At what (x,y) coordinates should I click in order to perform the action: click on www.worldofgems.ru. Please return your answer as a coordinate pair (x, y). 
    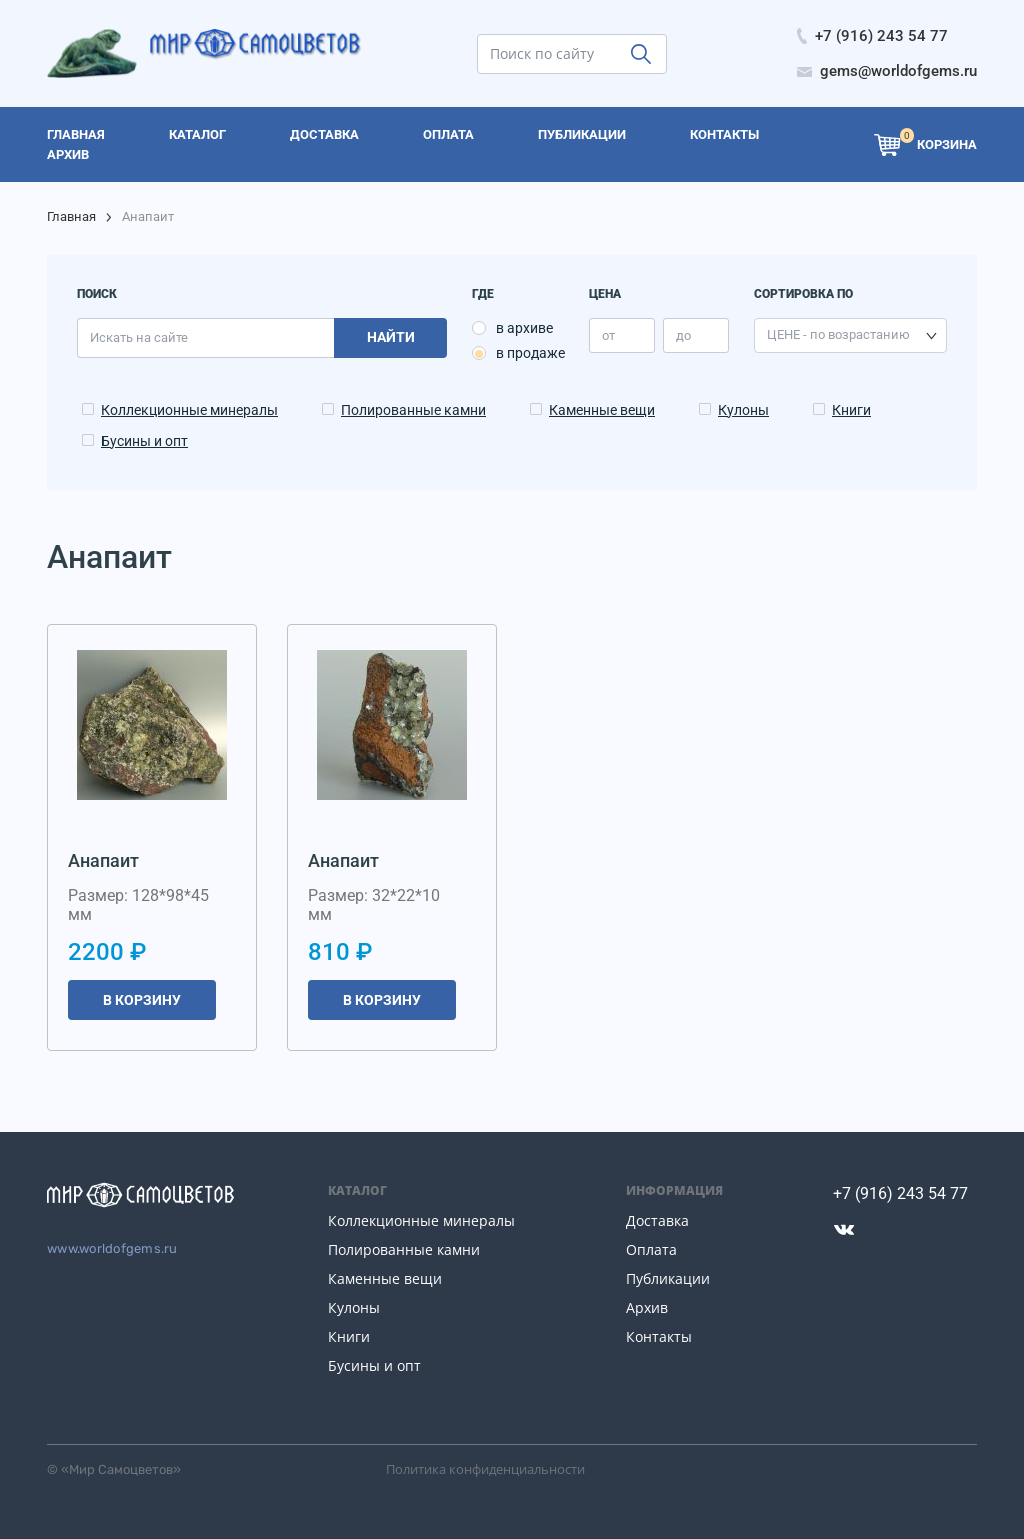
    Looking at the image, I should click on (112, 1248).